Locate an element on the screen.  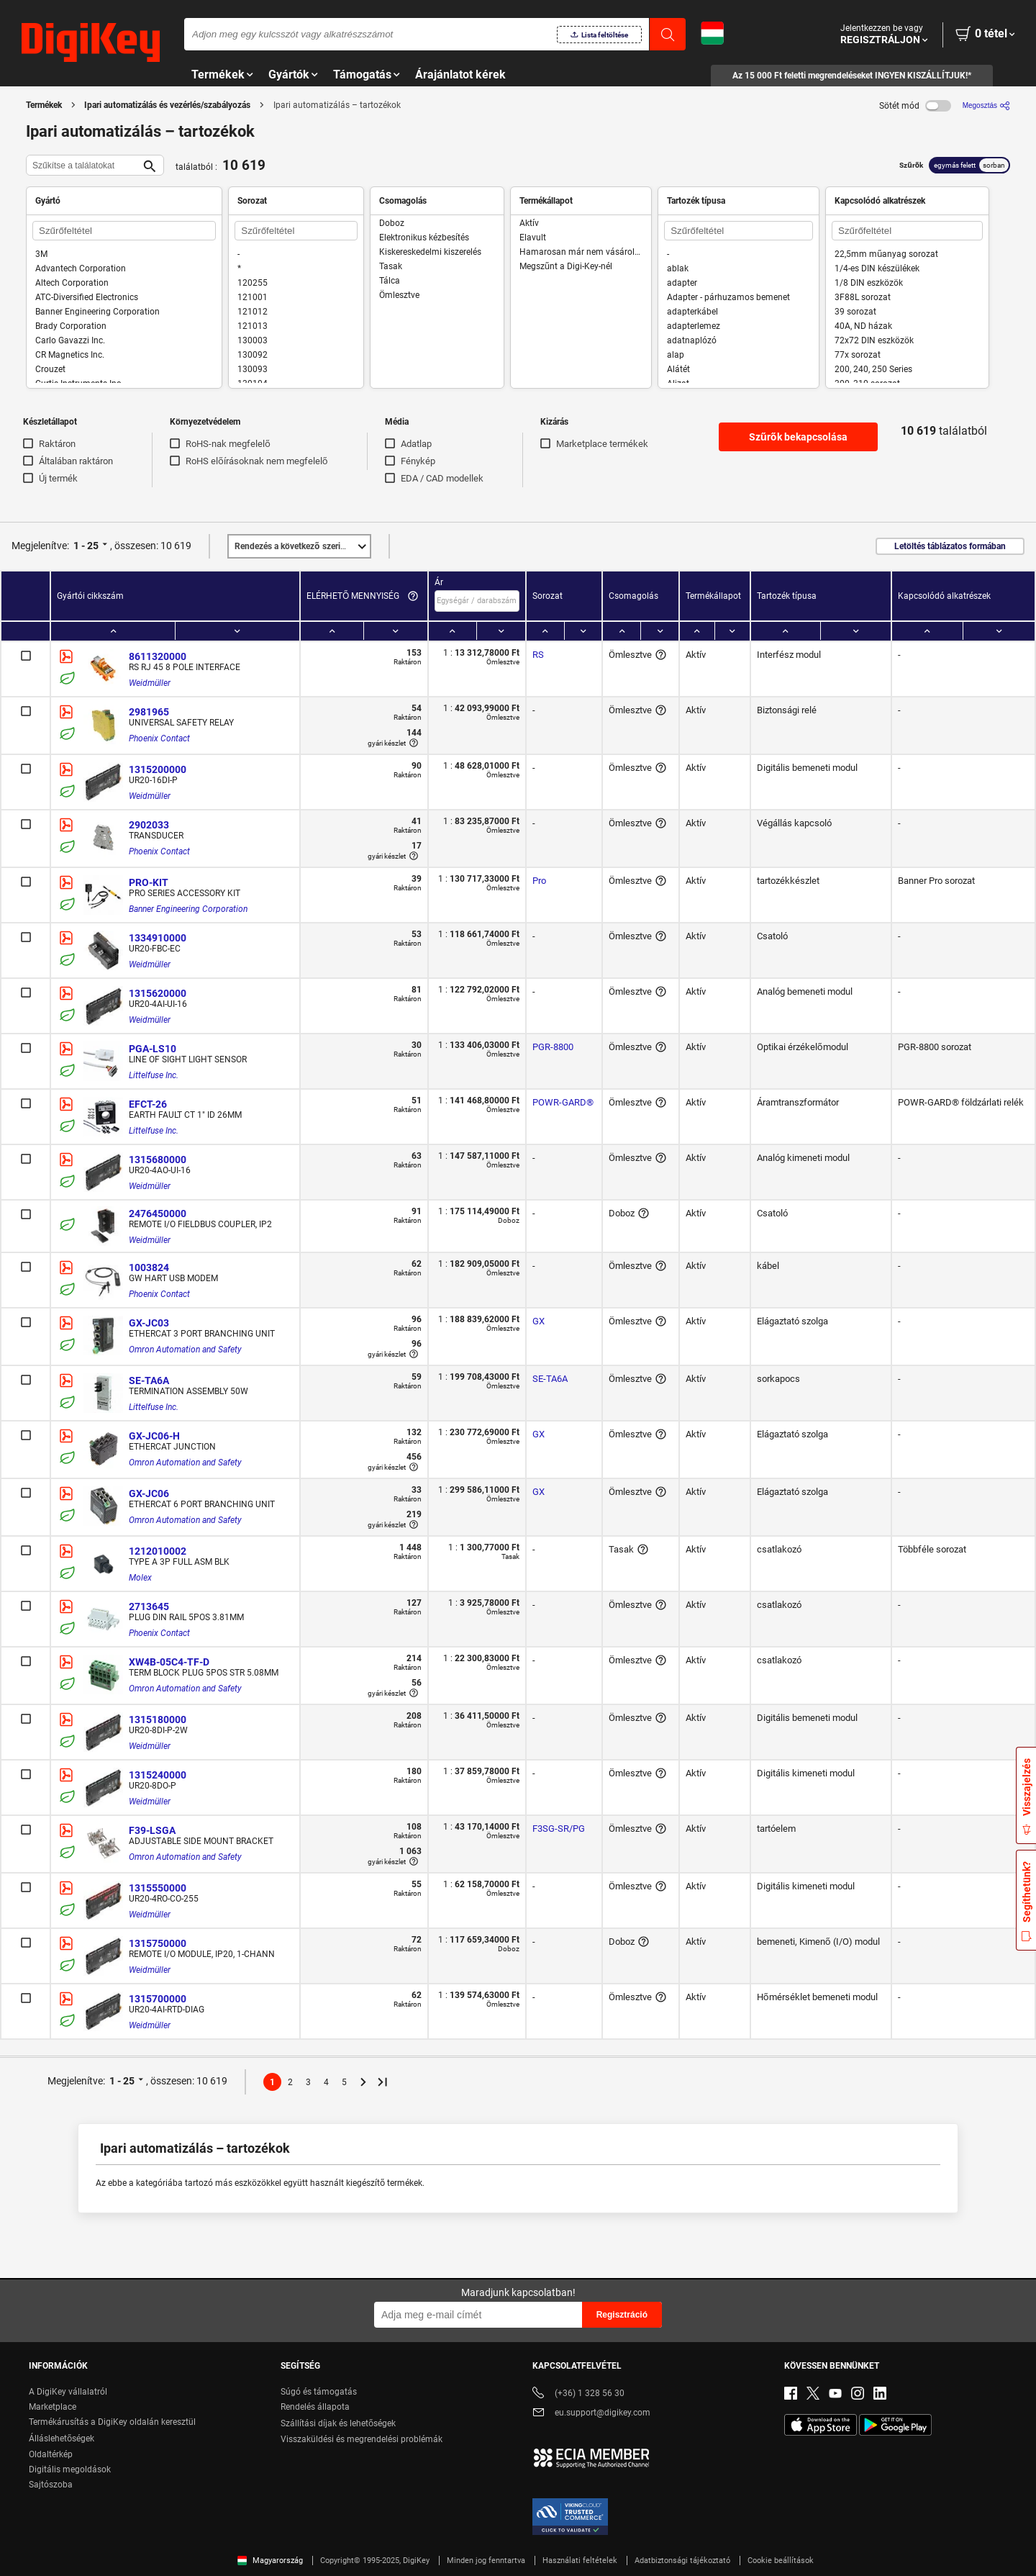
Magyarország is located at coordinates (270, 2560).